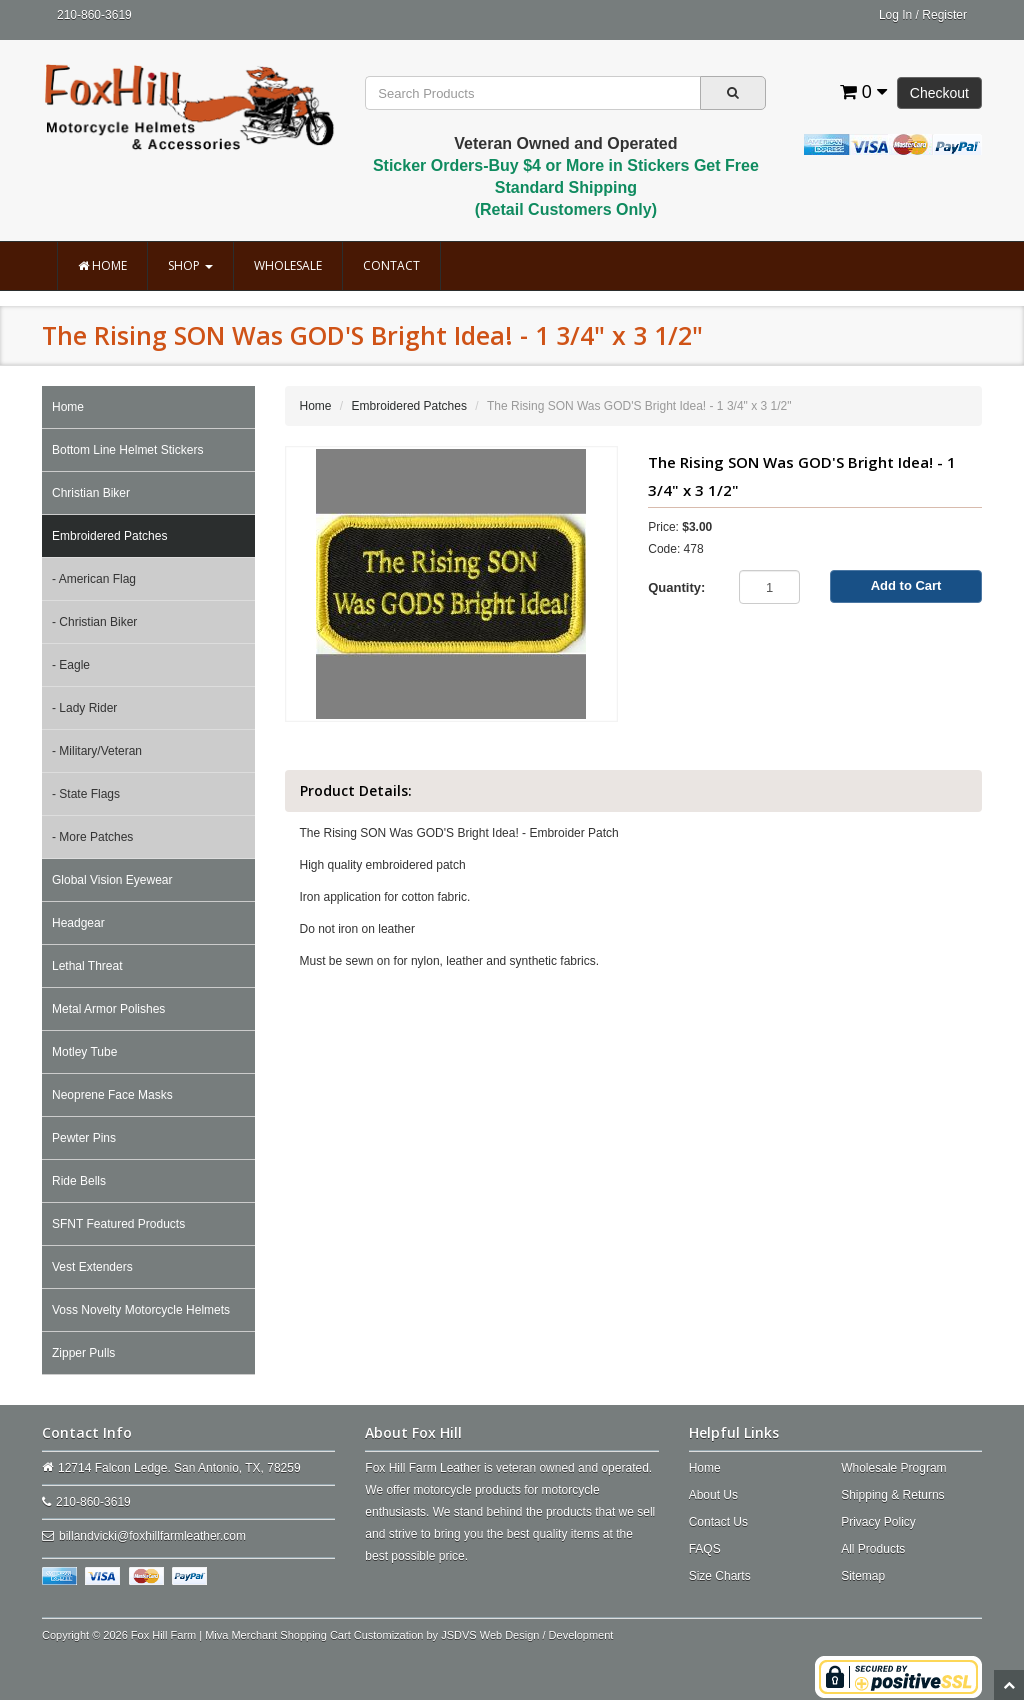  I want to click on Home, so click(102, 265).